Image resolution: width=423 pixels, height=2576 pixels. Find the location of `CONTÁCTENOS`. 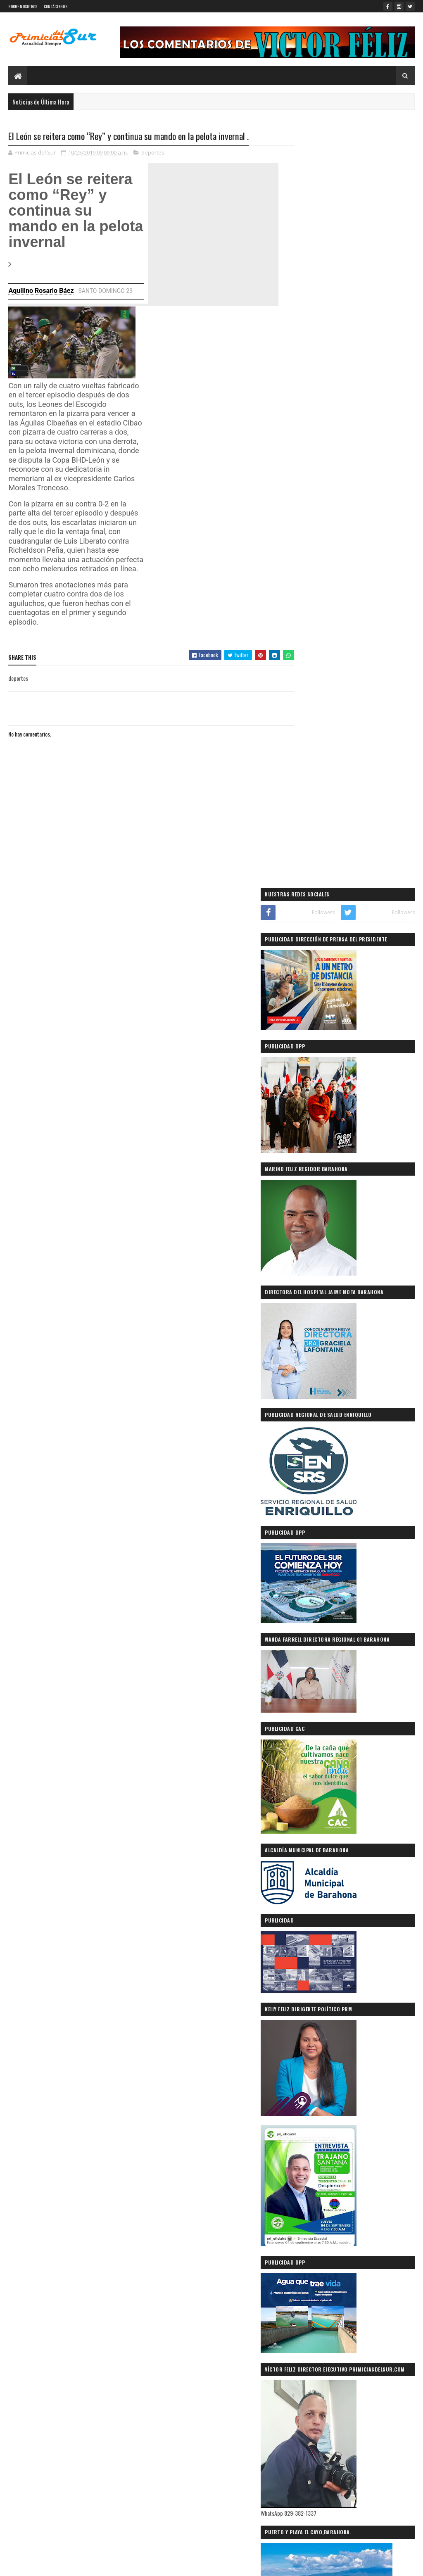

CONTÁCTENOS is located at coordinates (55, 6).